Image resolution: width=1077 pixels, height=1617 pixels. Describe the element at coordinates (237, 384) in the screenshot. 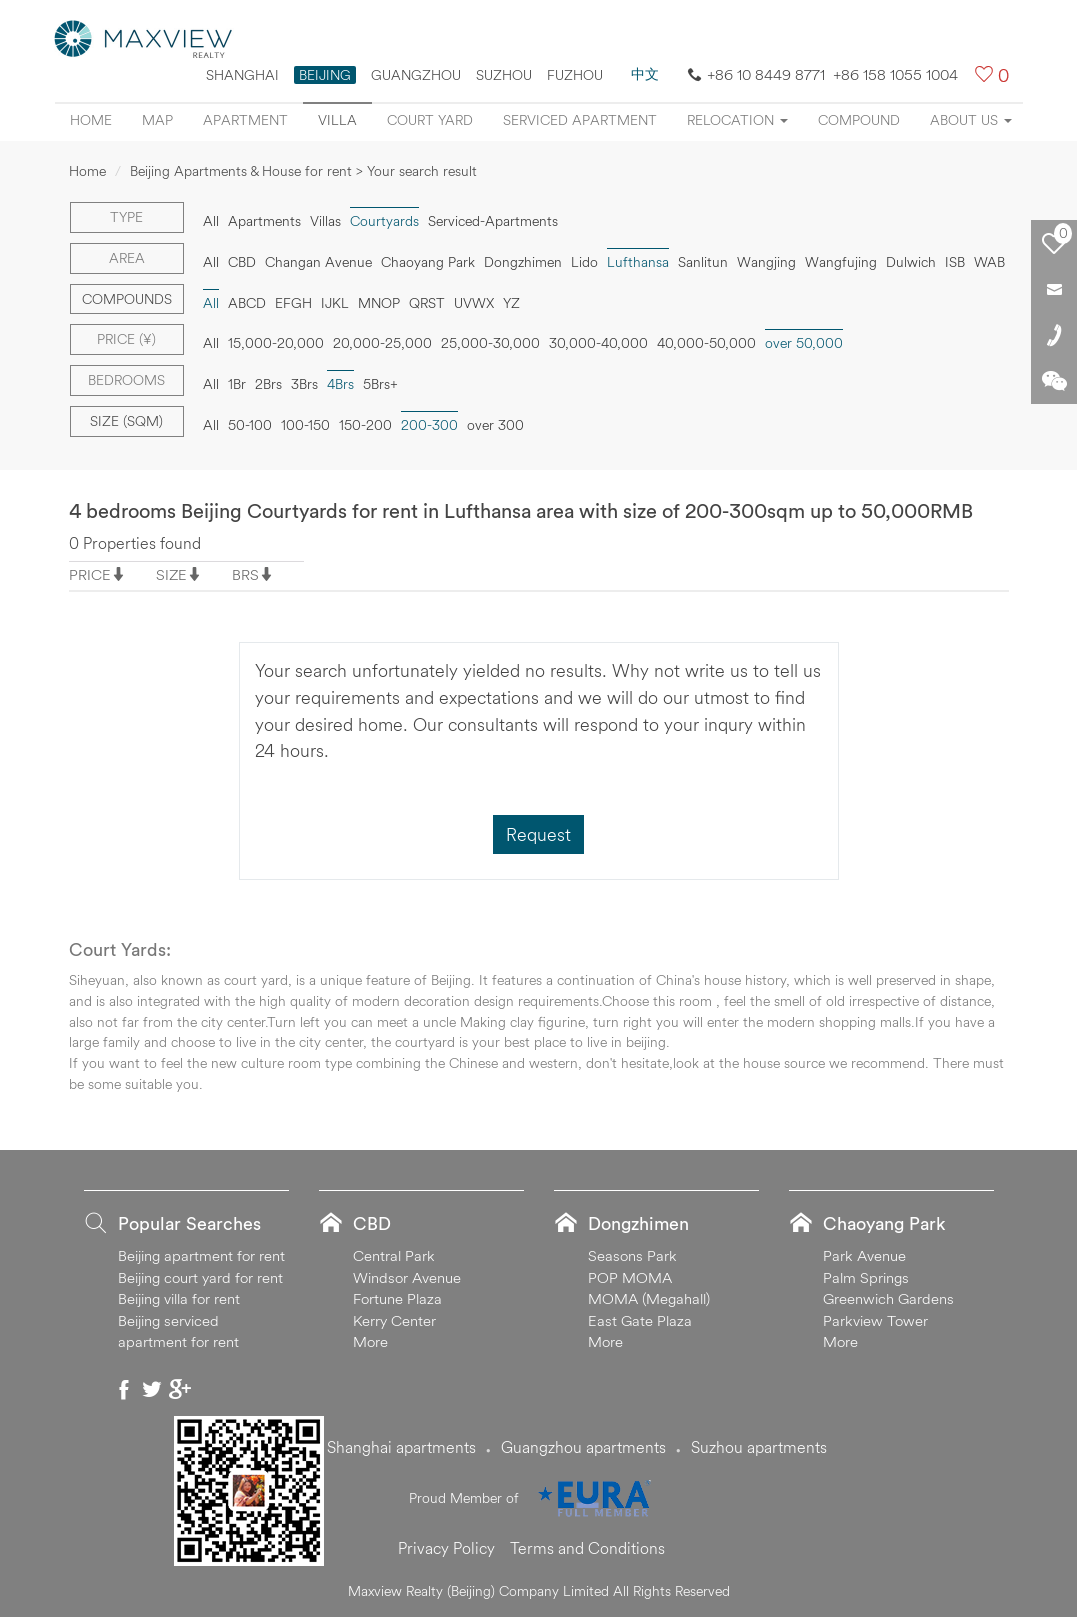

I see `1Br` at that location.